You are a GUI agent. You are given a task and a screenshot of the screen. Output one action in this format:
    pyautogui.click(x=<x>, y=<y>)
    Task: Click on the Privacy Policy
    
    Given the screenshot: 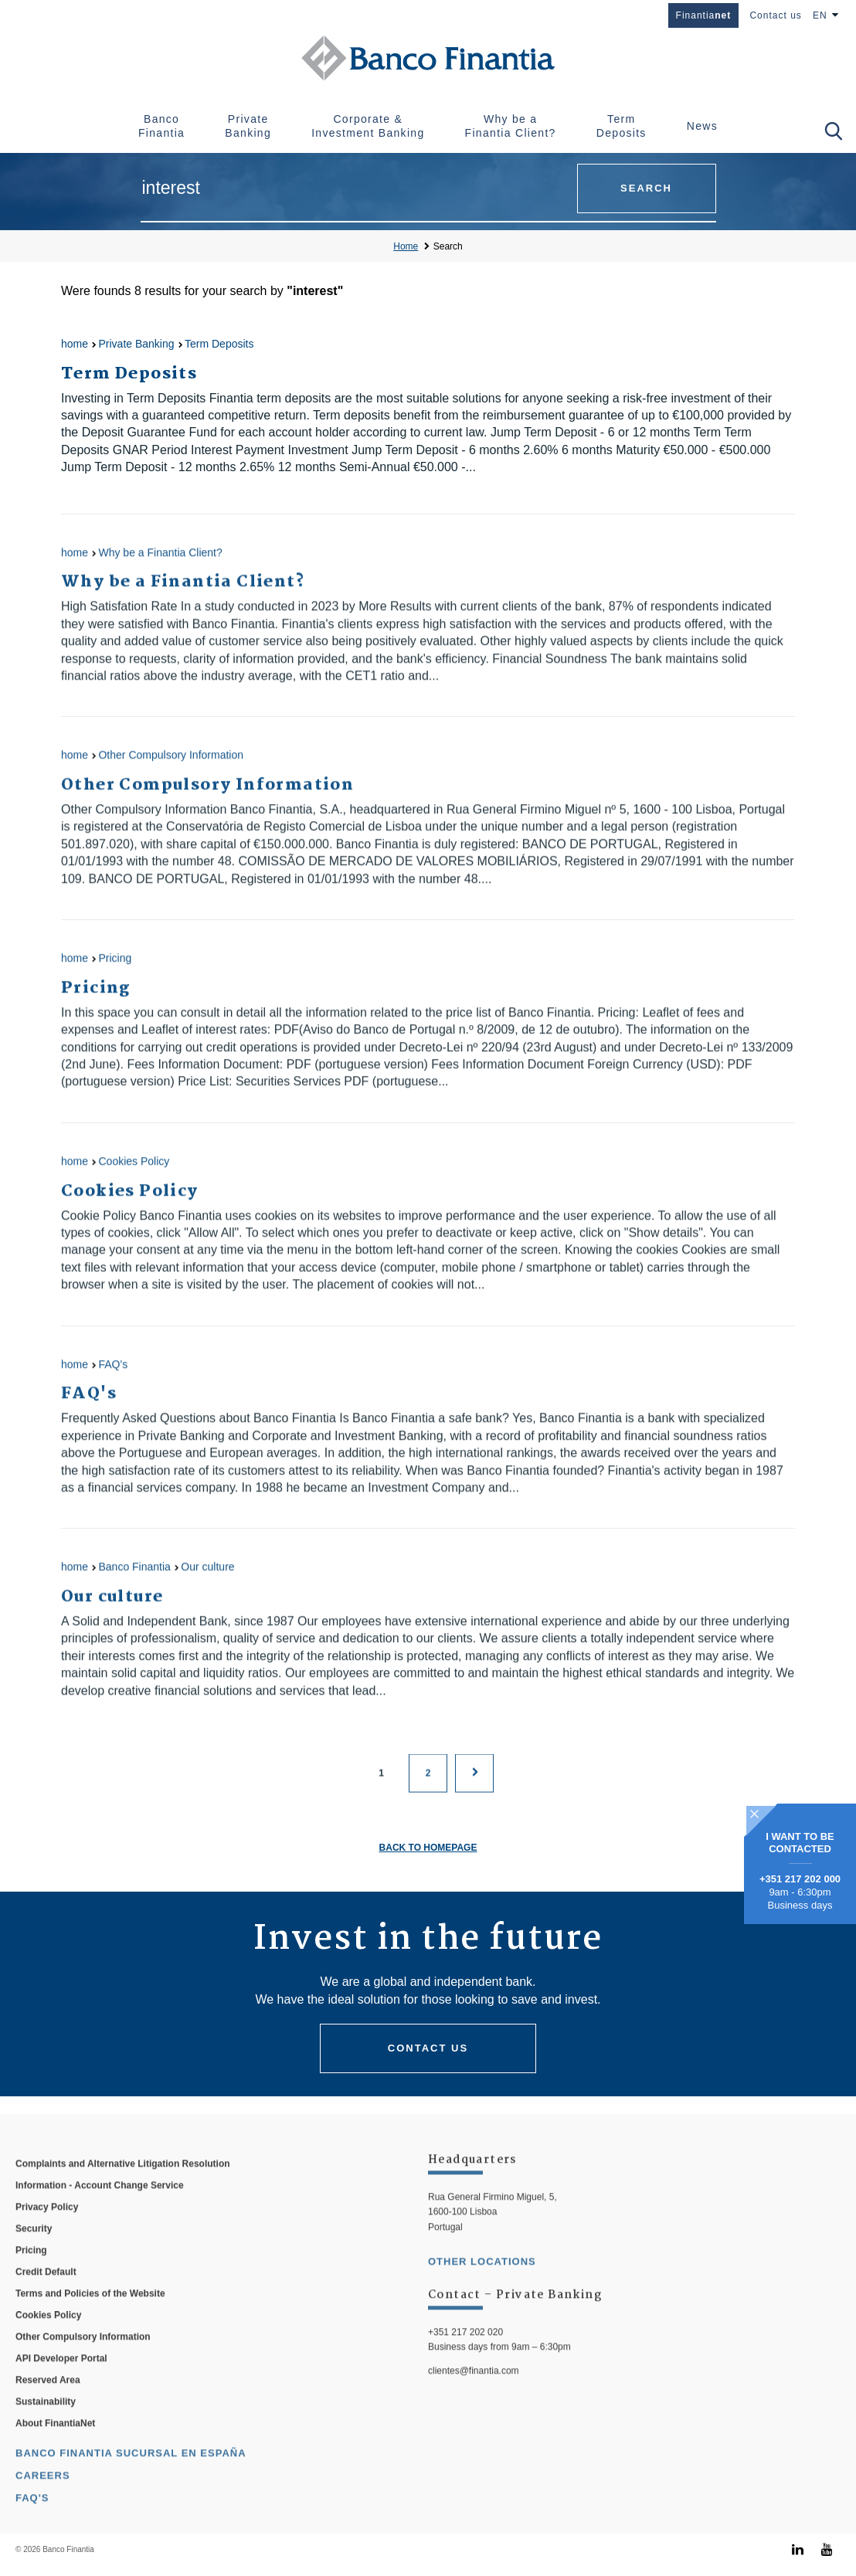 What is the action you would take?
    pyautogui.click(x=46, y=2229)
    